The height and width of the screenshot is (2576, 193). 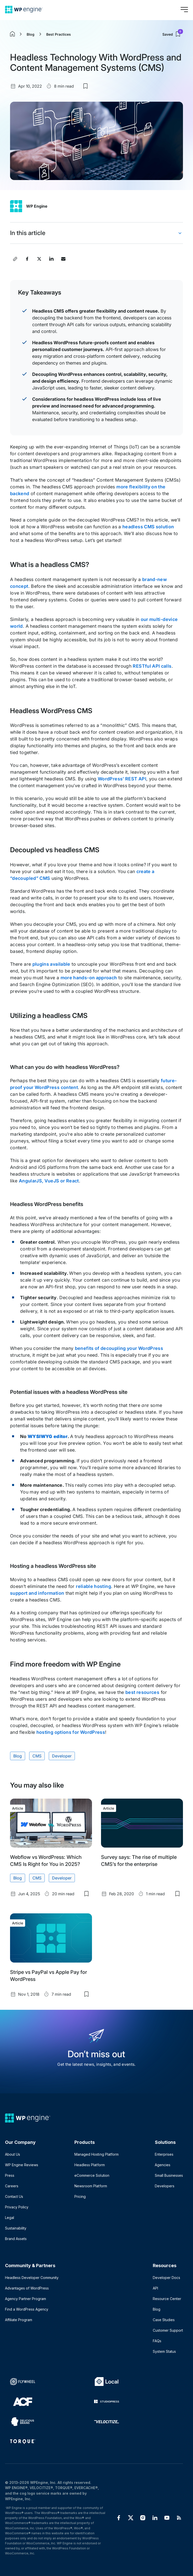 What do you see at coordinates (157, 2341) in the screenshot?
I see `FAQs` at bounding box center [157, 2341].